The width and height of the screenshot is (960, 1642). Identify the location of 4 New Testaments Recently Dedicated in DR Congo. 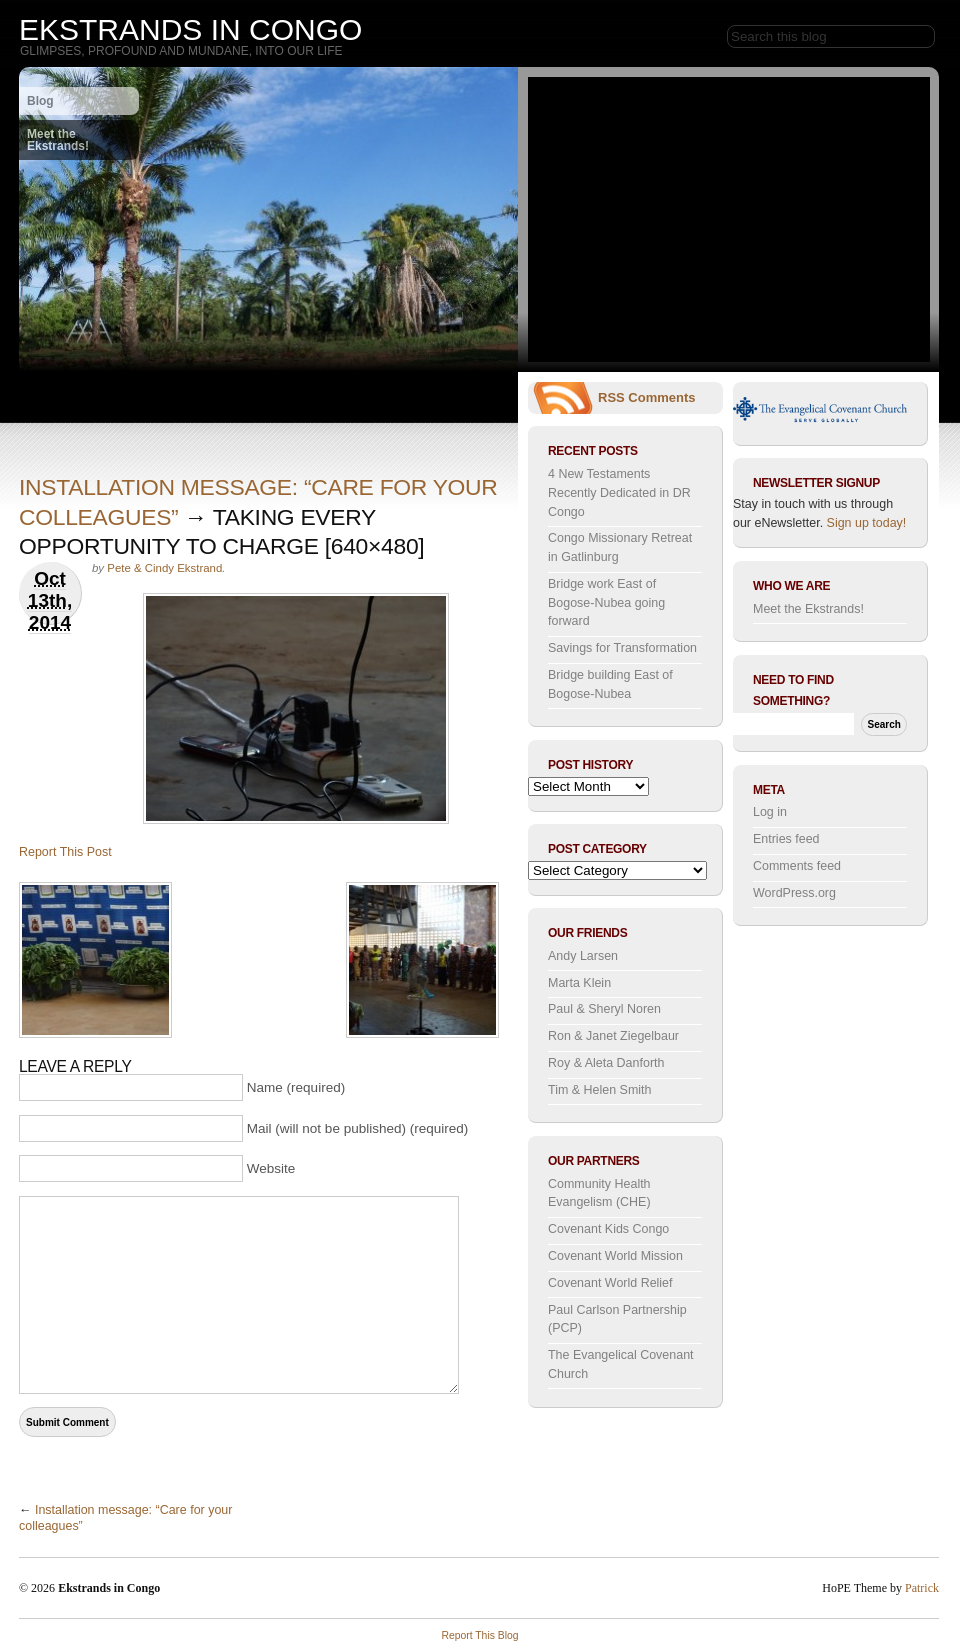
(619, 492).